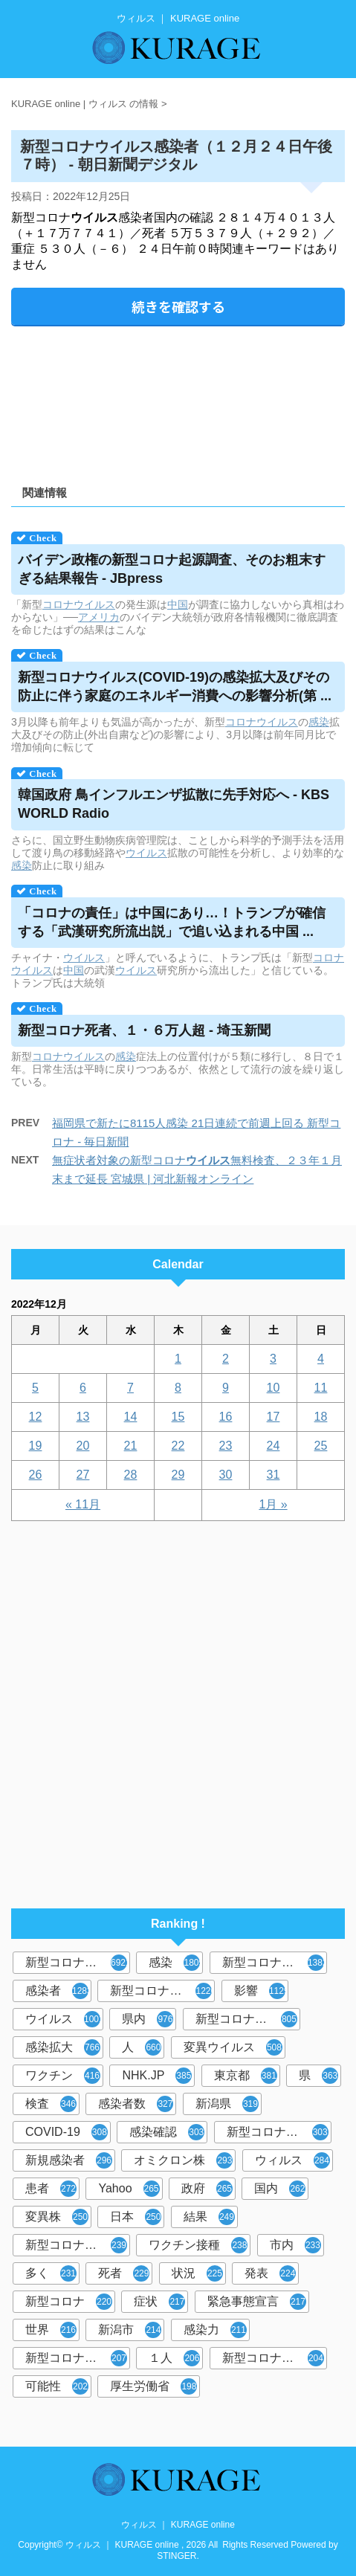 This screenshot has width=356, height=2576. Describe the element at coordinates (123, 2273) in the screenshot. I see `死者` at that location.